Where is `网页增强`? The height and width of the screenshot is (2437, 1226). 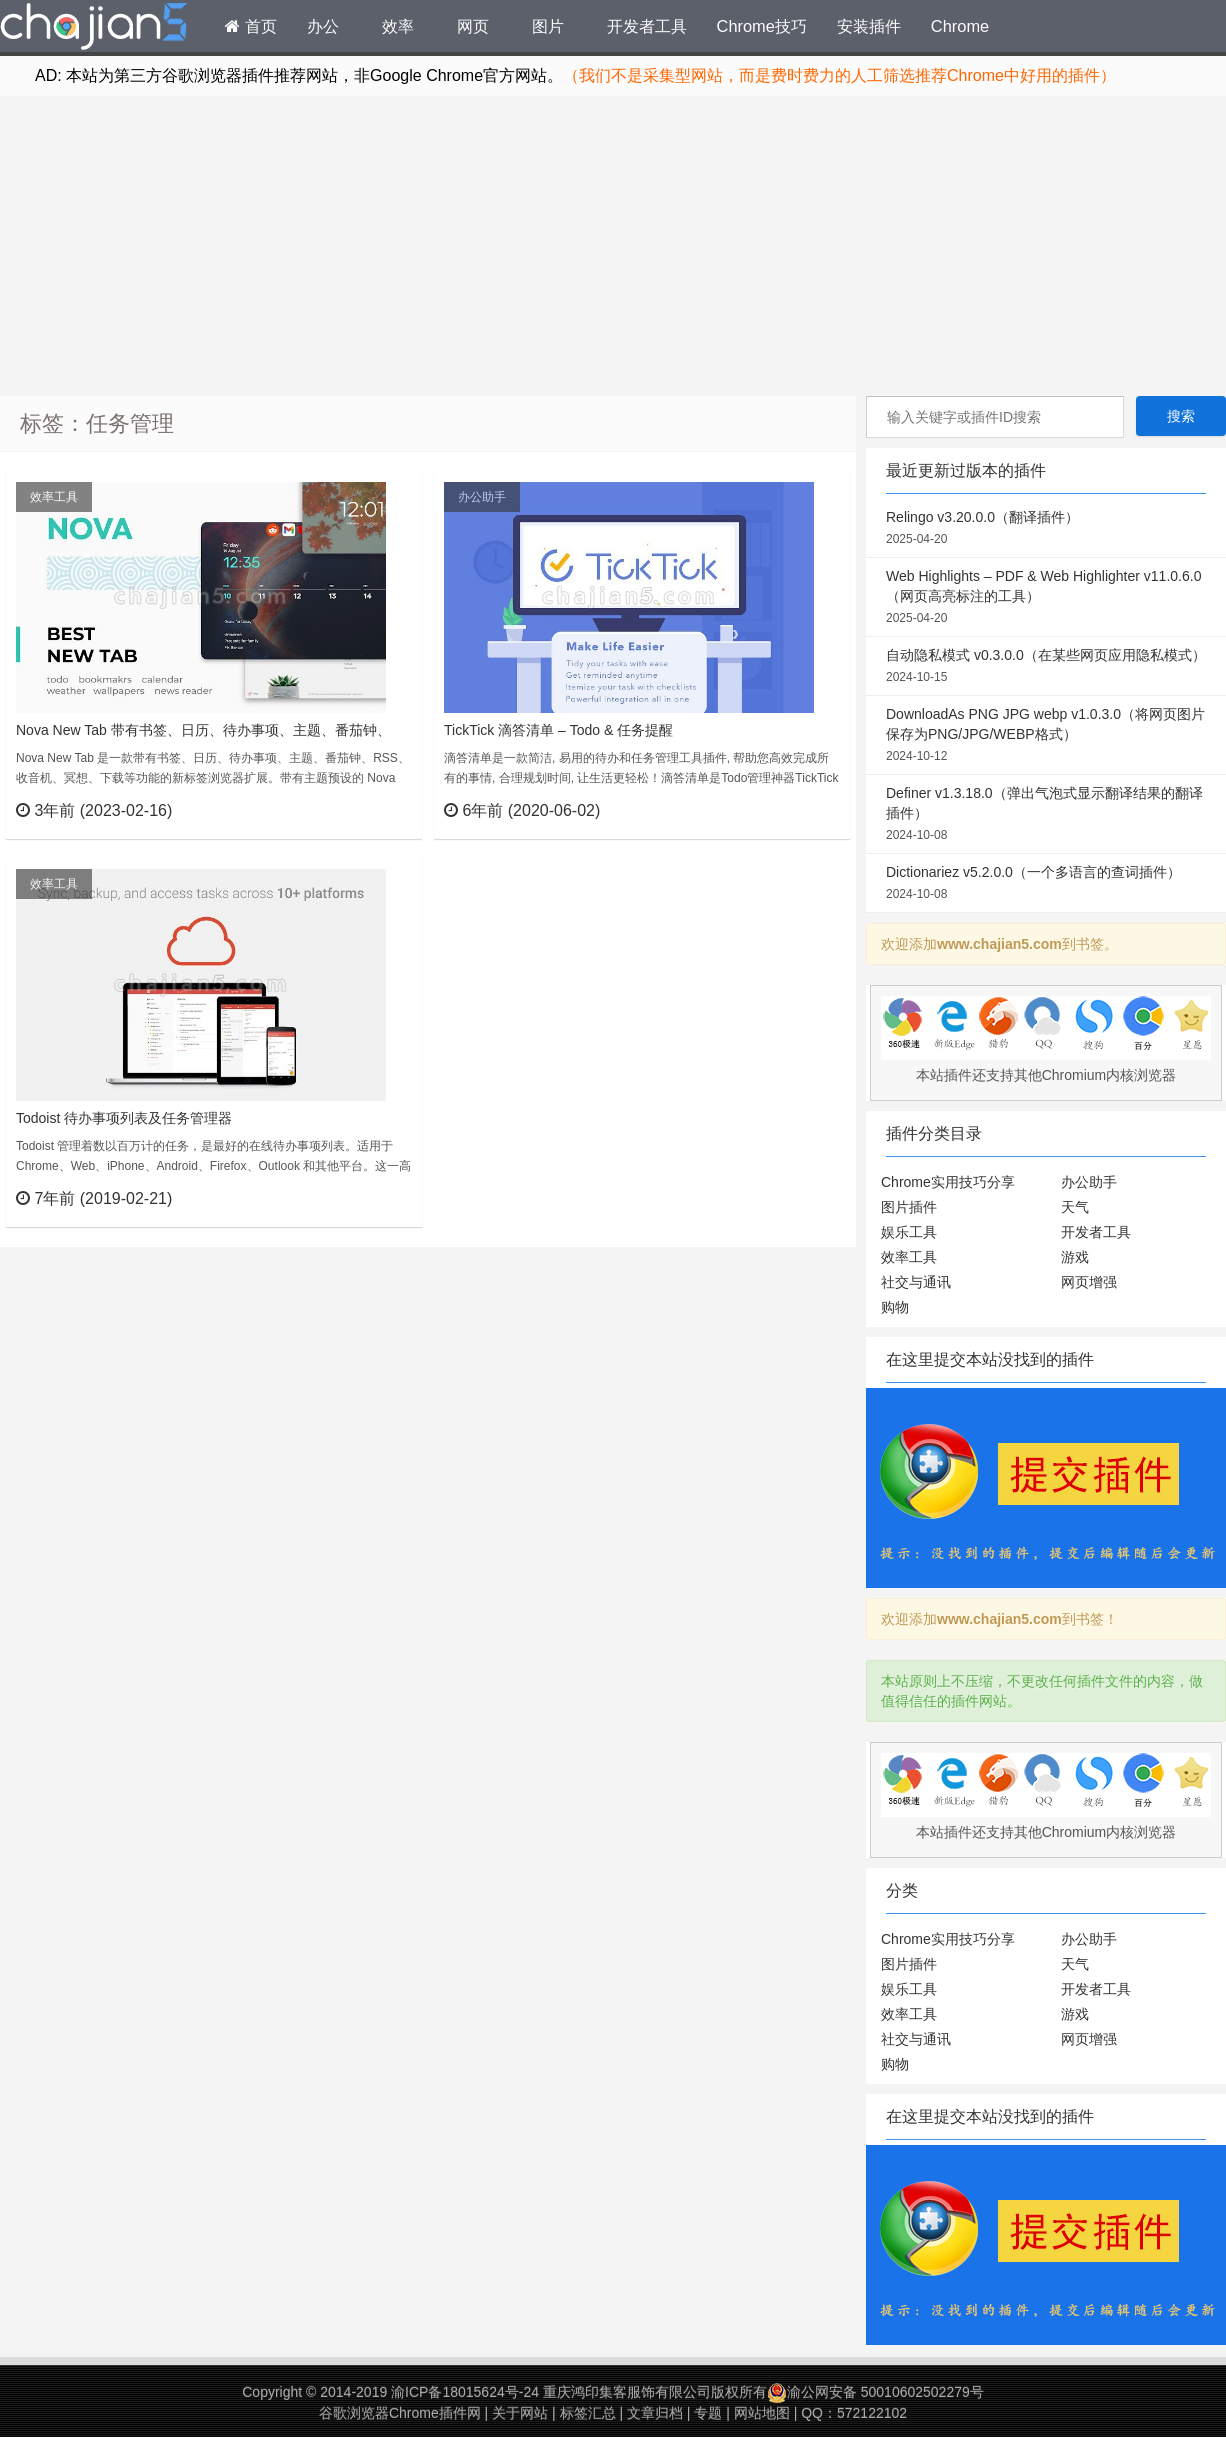 网页增强 is located at coordinates (1089, 1282).